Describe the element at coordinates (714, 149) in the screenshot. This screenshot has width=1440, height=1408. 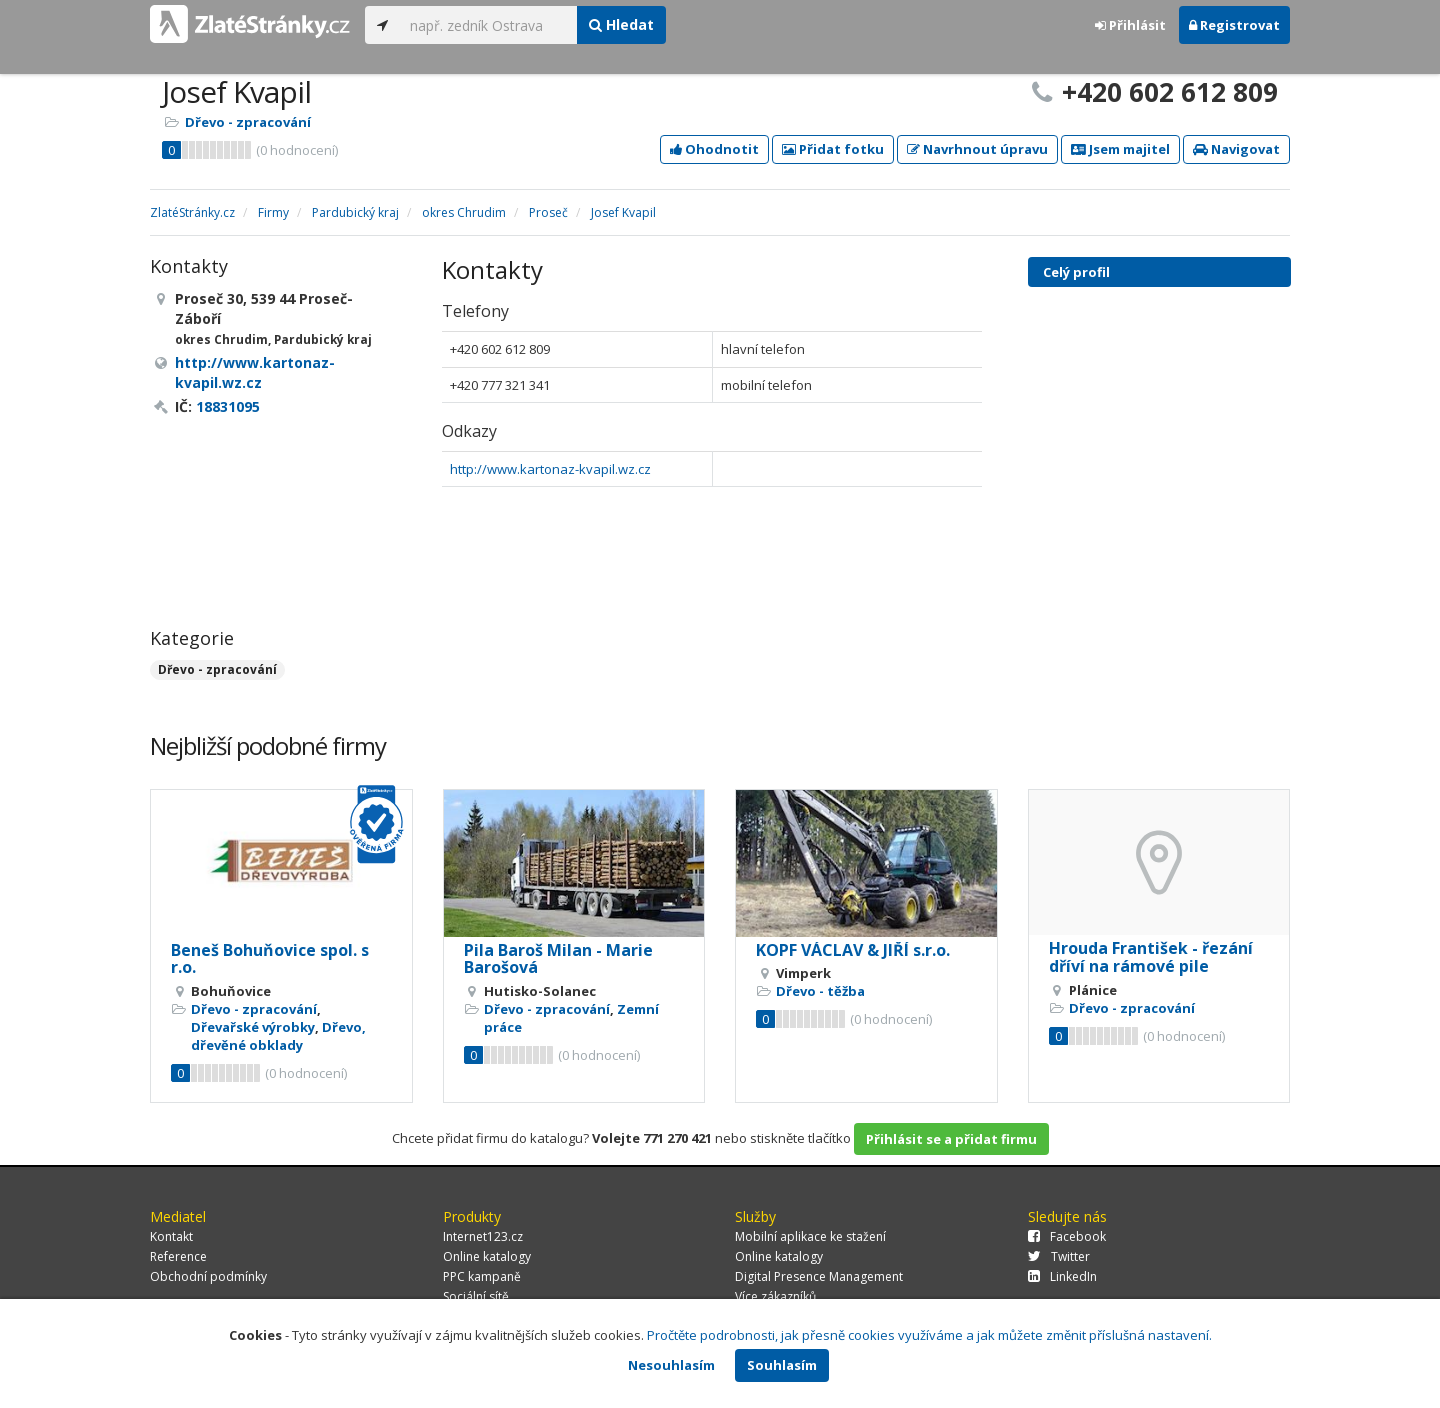
I see `Ohodnotit` at that location.